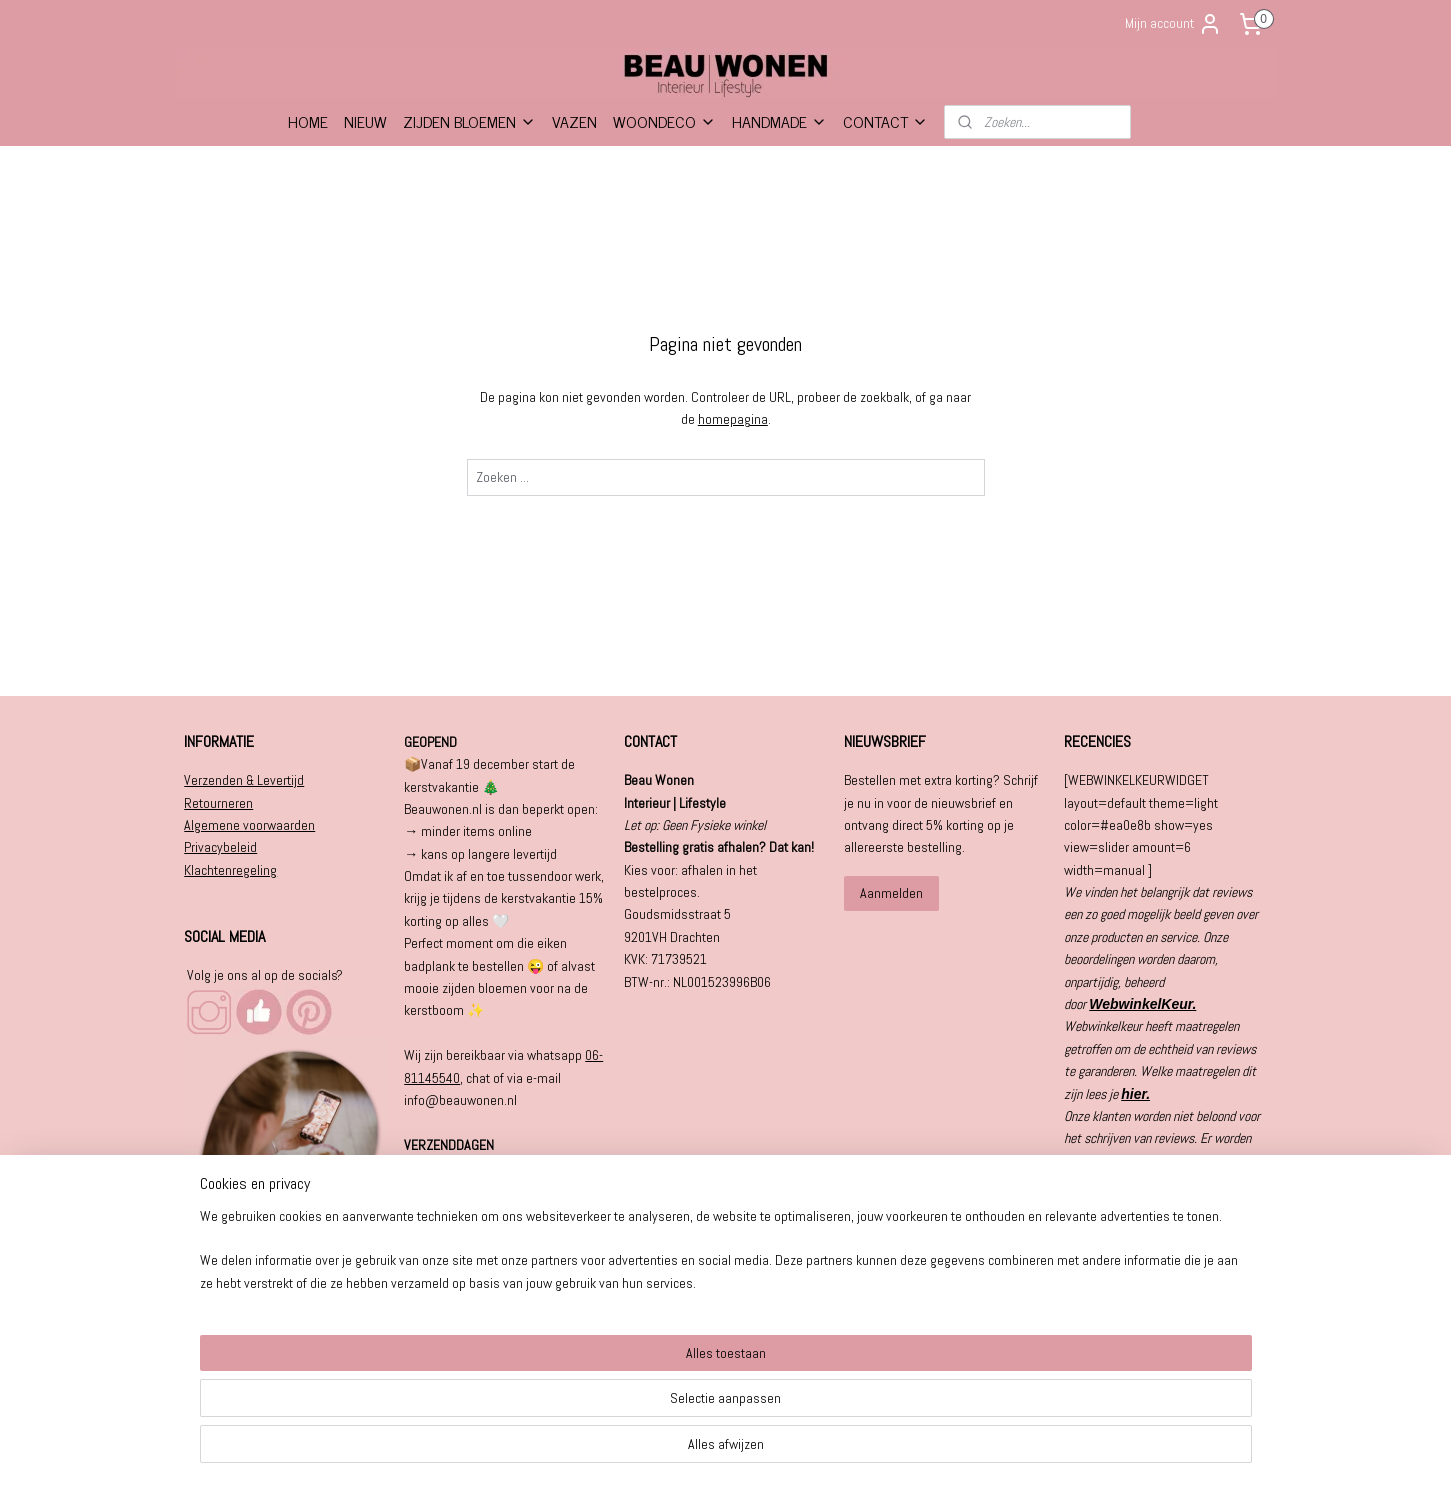  I want to click on Algemene voorwaarden, so click(249, 825).